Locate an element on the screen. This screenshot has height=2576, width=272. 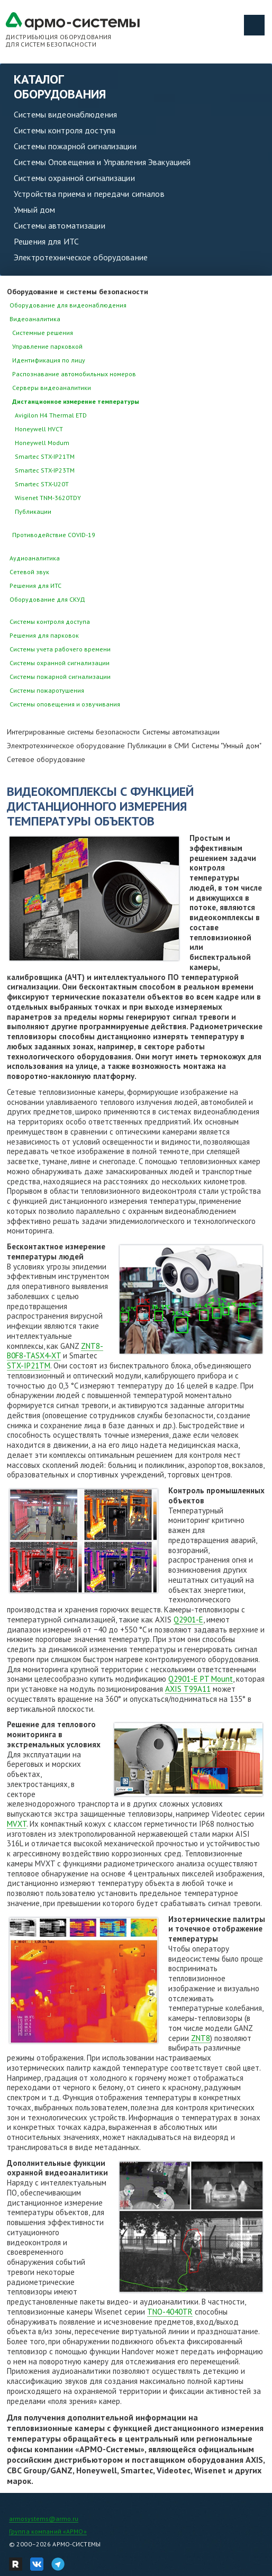
Устройства приема и передачи сигналов is located at coordinates (89, 193).